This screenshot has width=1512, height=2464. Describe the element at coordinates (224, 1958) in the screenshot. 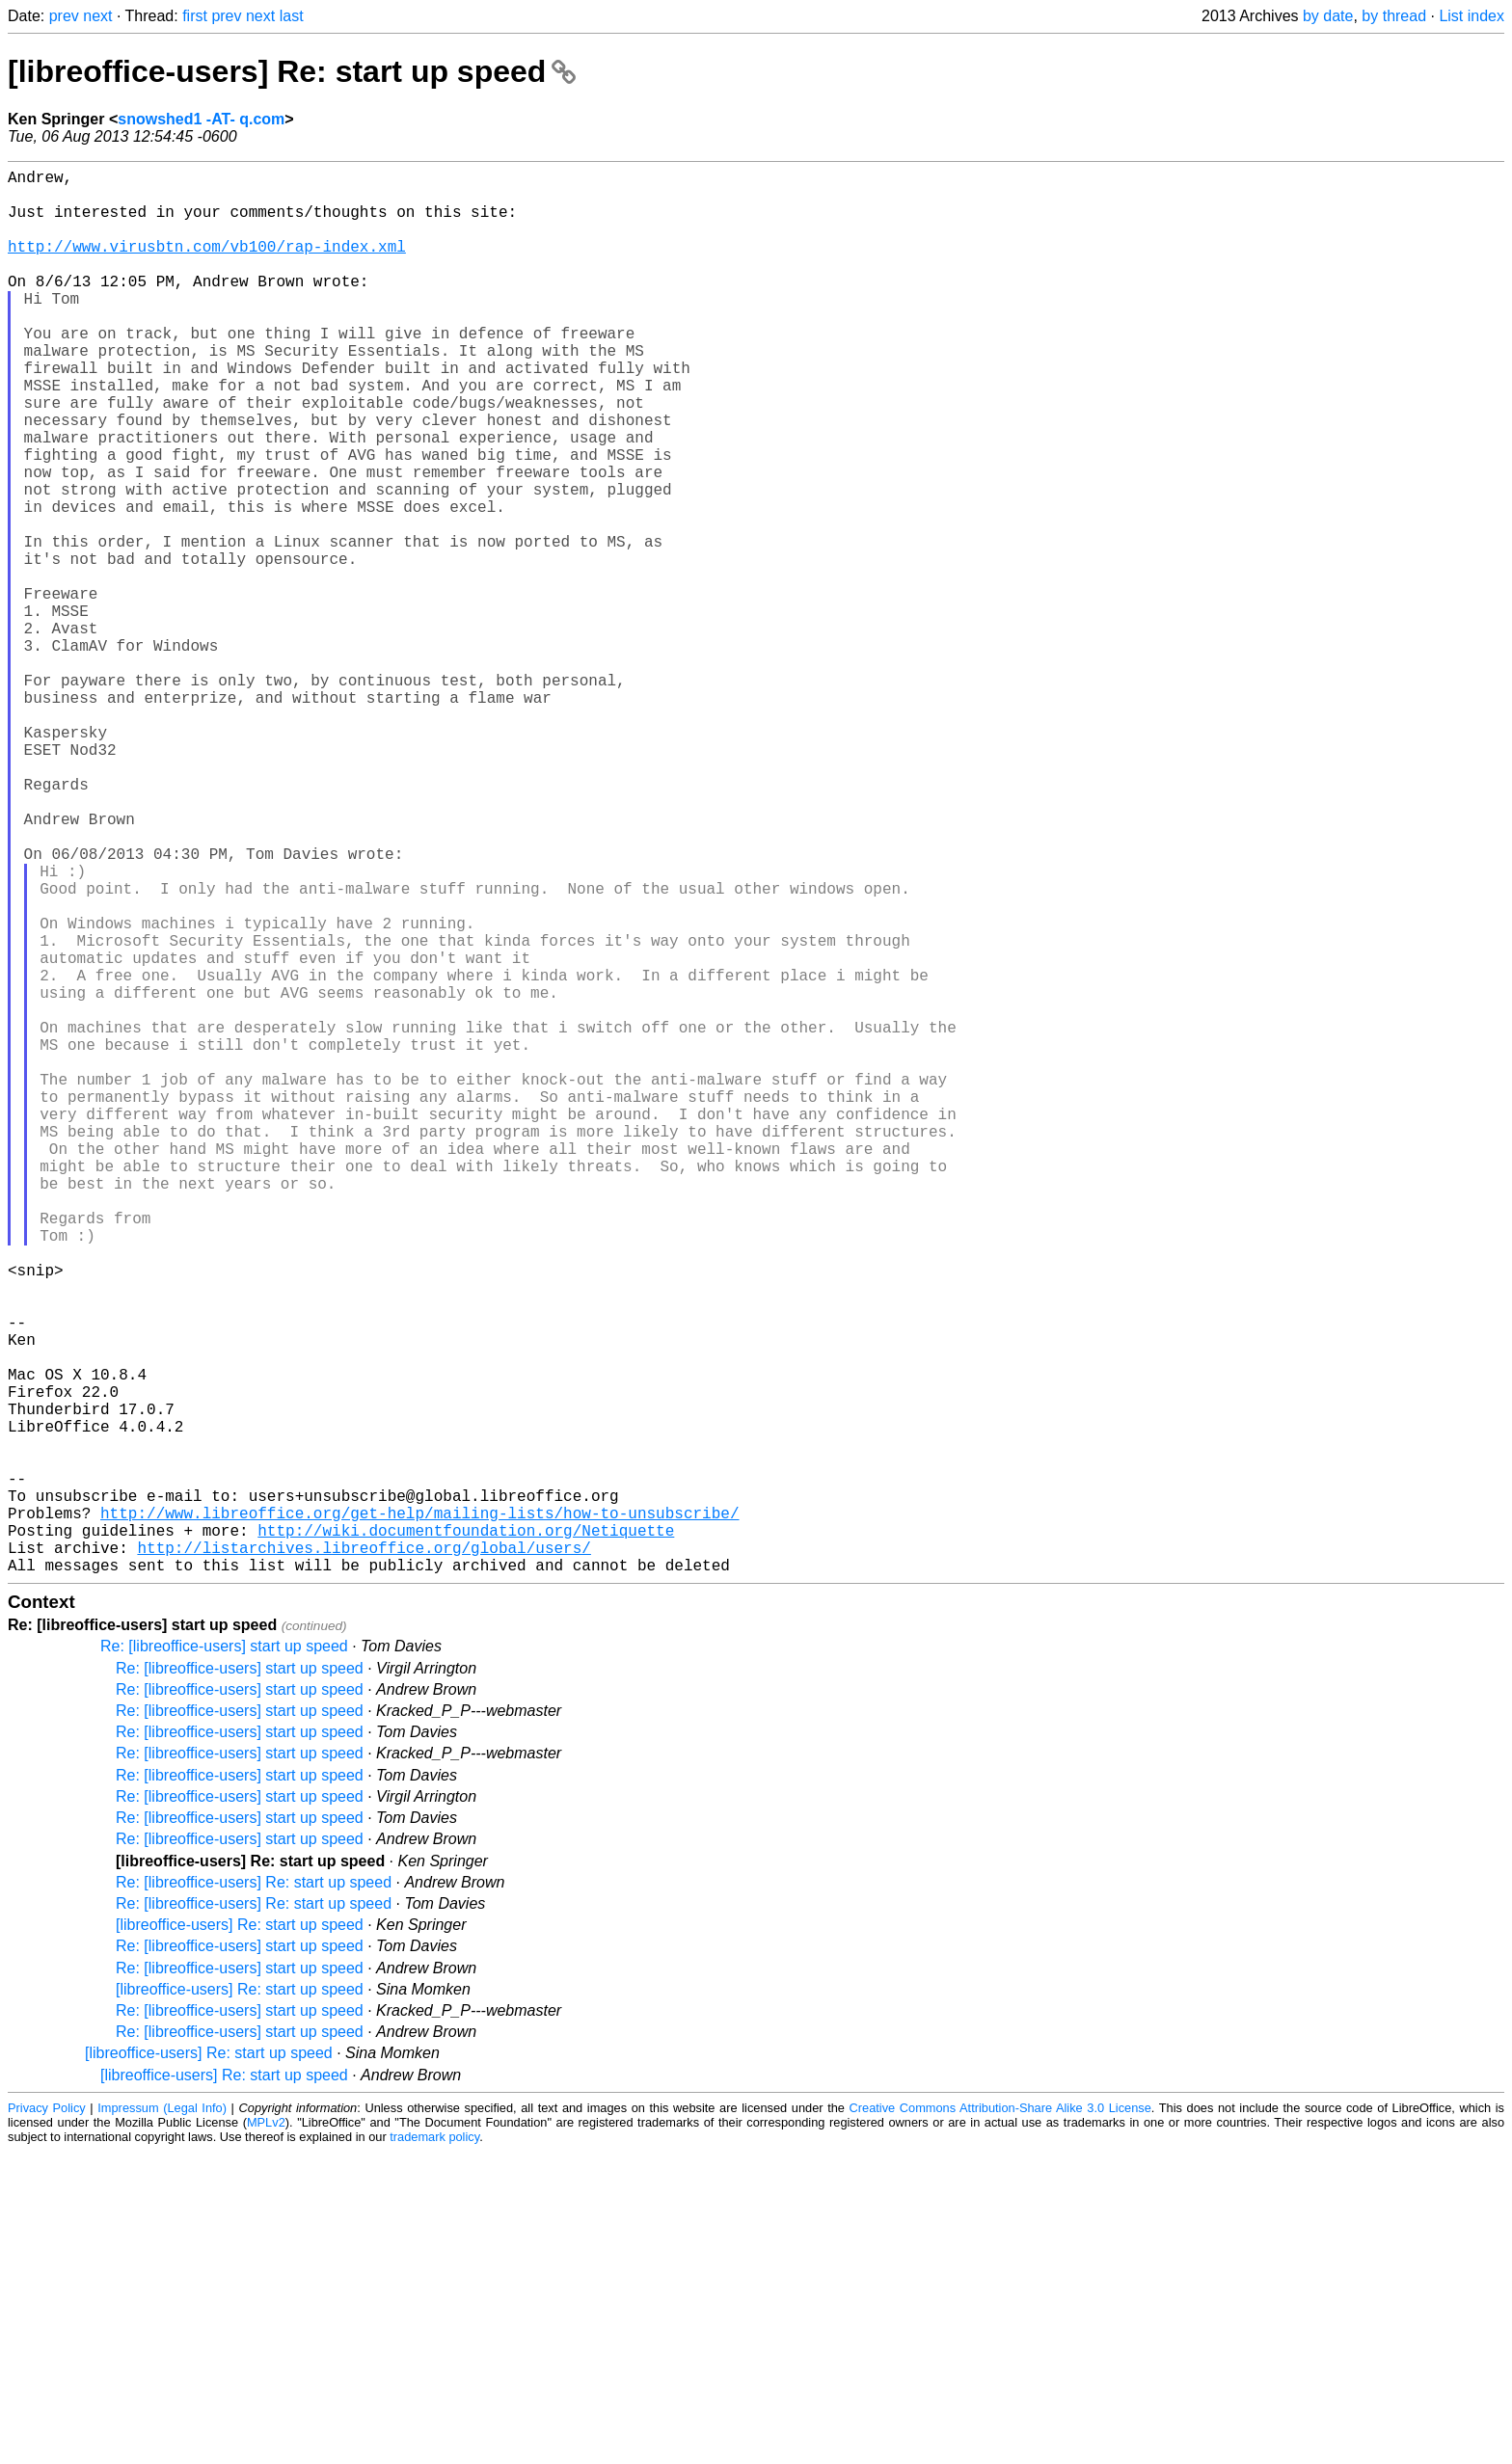

I see `Re: [libreoffice-users] start up speed` at that location.